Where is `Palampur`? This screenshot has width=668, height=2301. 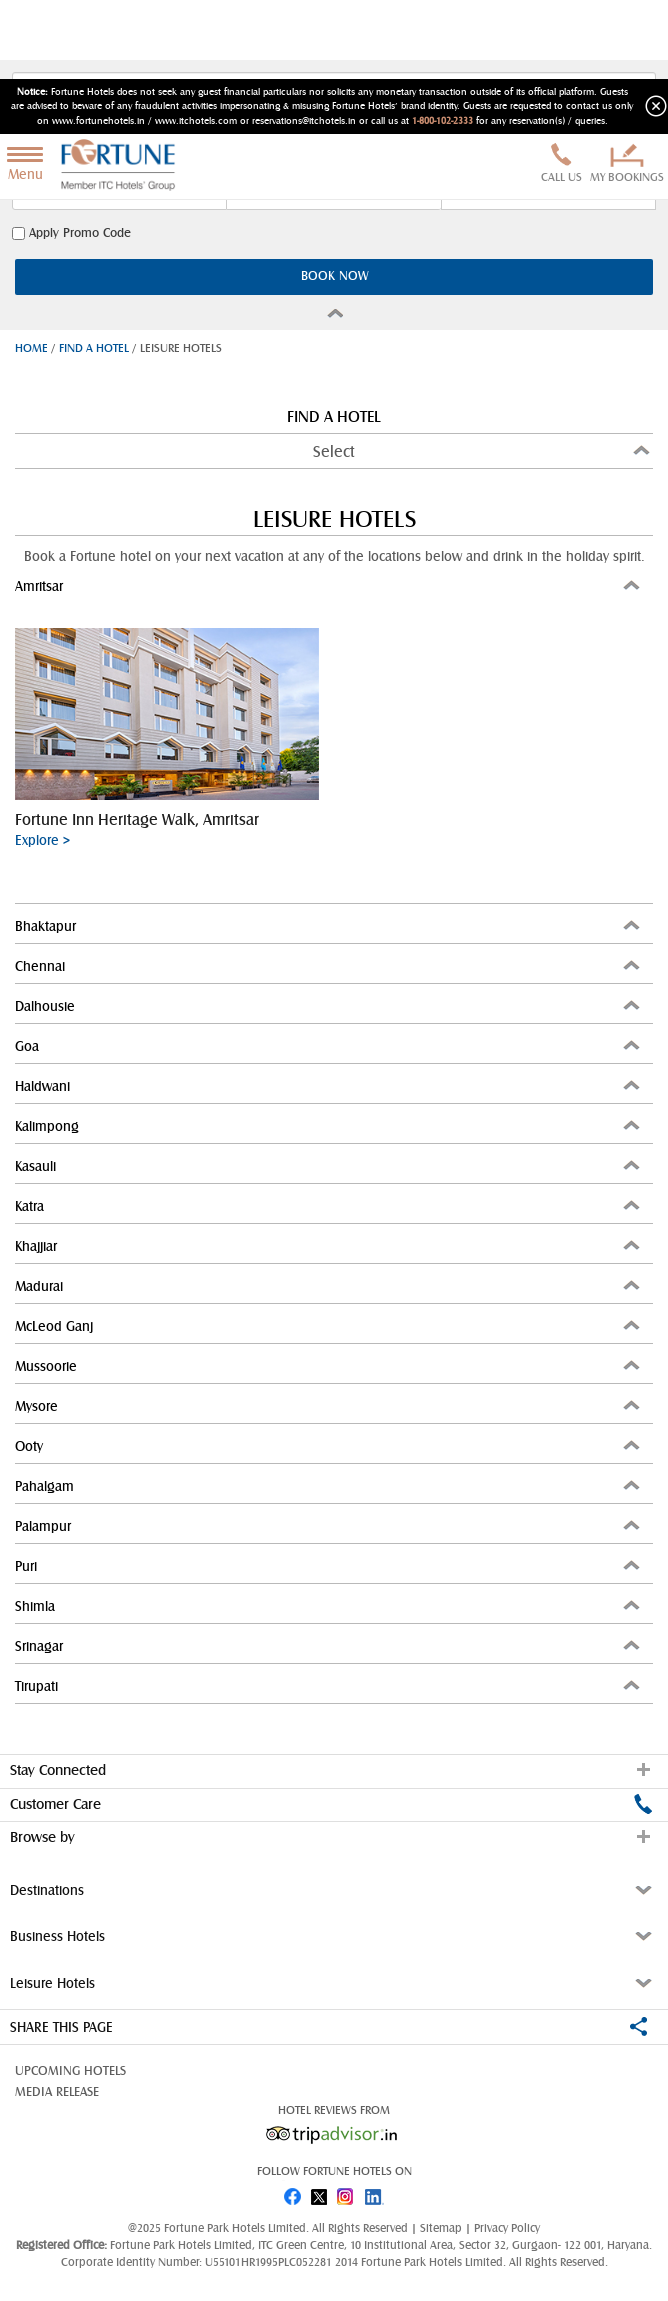
Palampur is located at coordinates (329, 1526).